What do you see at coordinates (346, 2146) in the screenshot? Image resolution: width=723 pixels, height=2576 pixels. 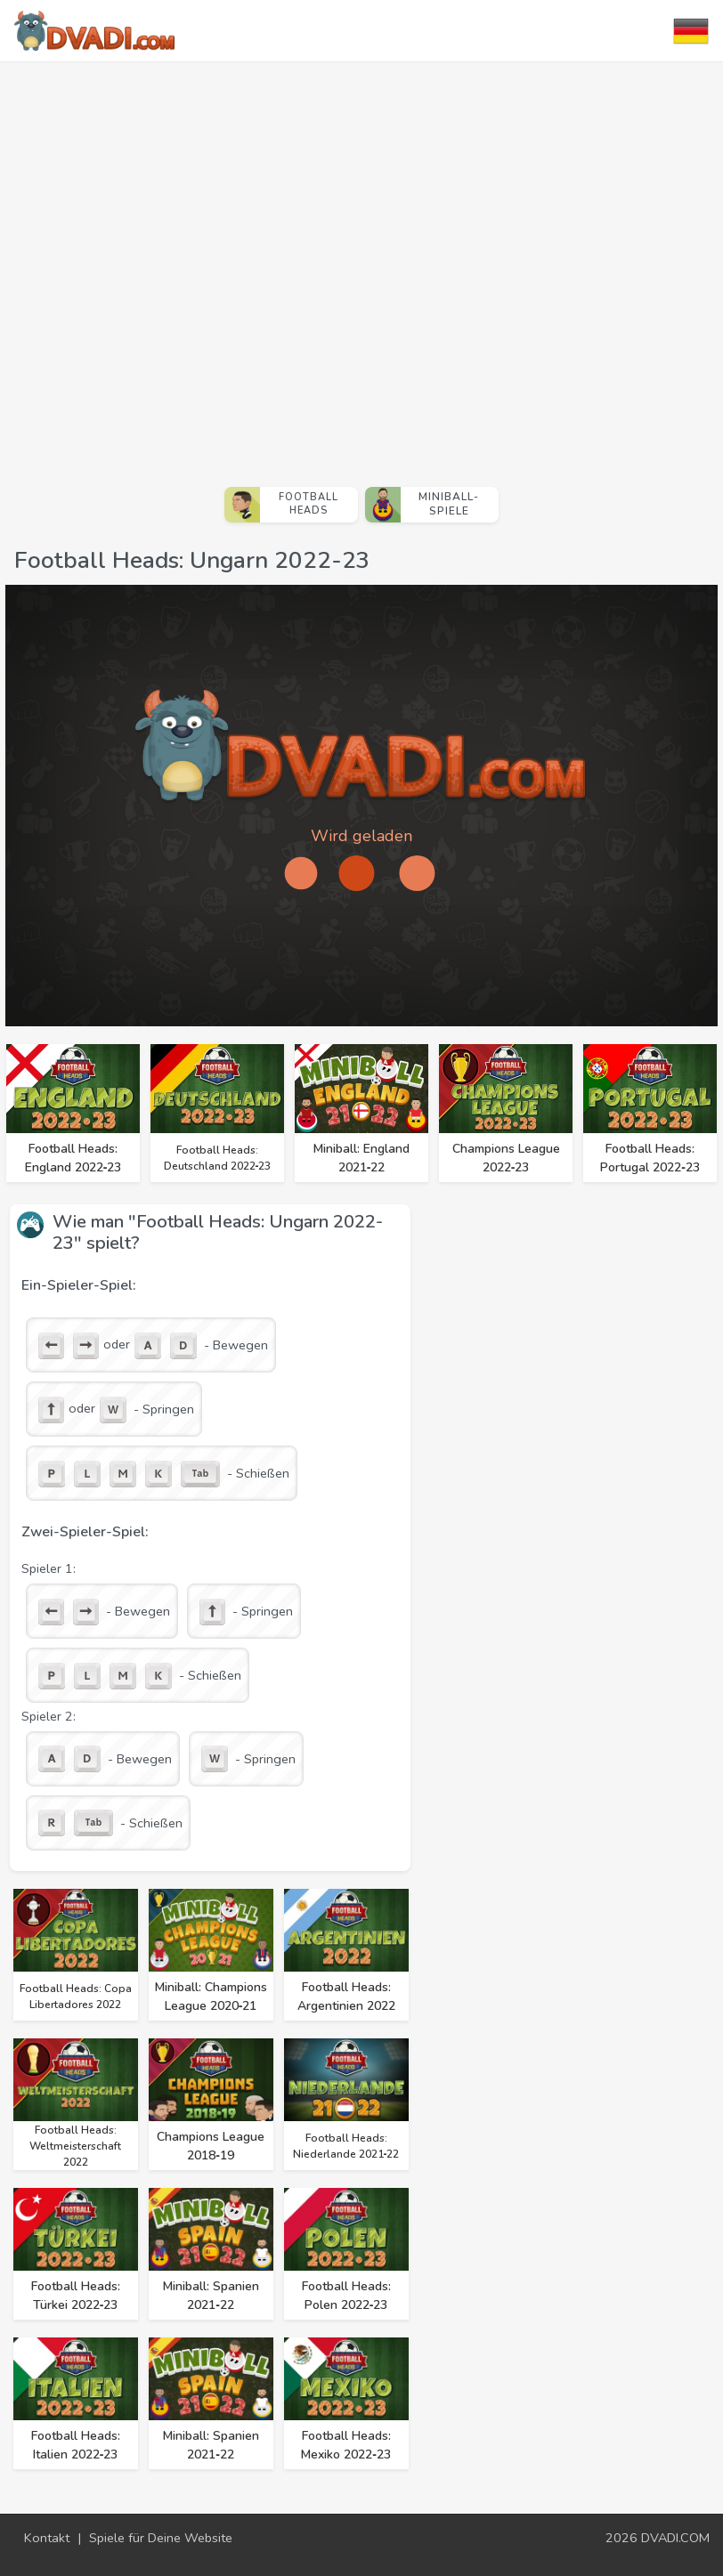 I see `Football Heads: Niederlande 2021‑22` at bounding box center [346, 2146].